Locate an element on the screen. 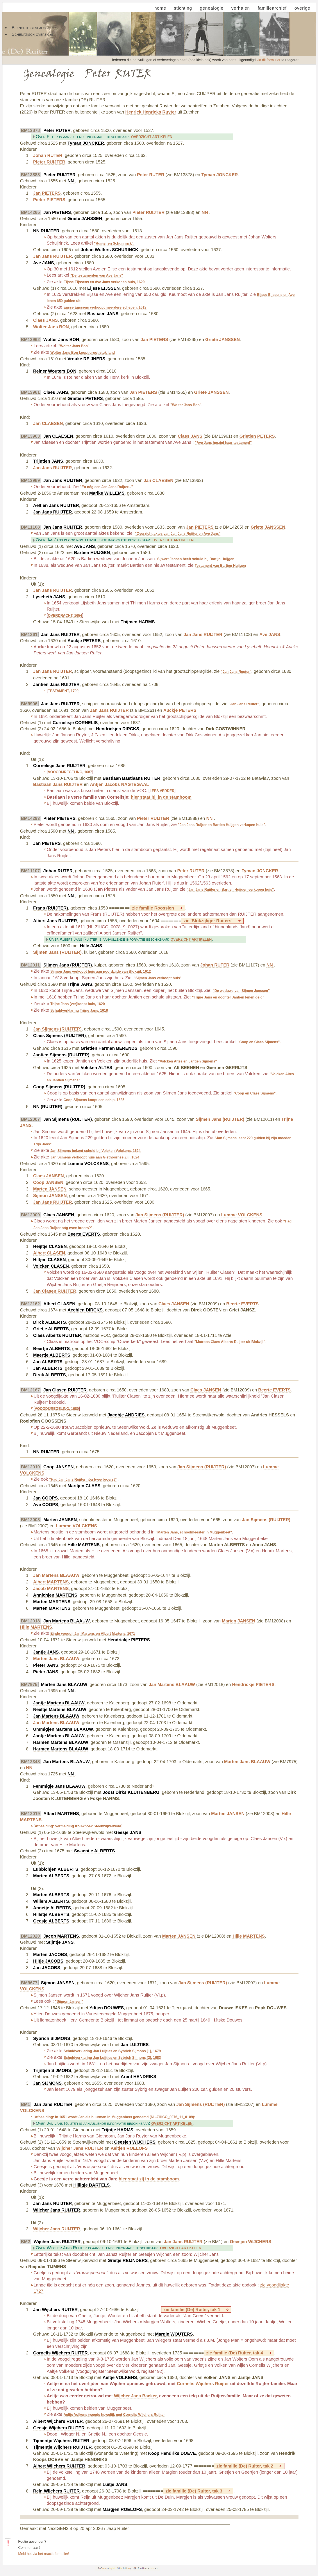 The image size is (318, 2576). LEES VERDER is located at coordinates (162, 791).